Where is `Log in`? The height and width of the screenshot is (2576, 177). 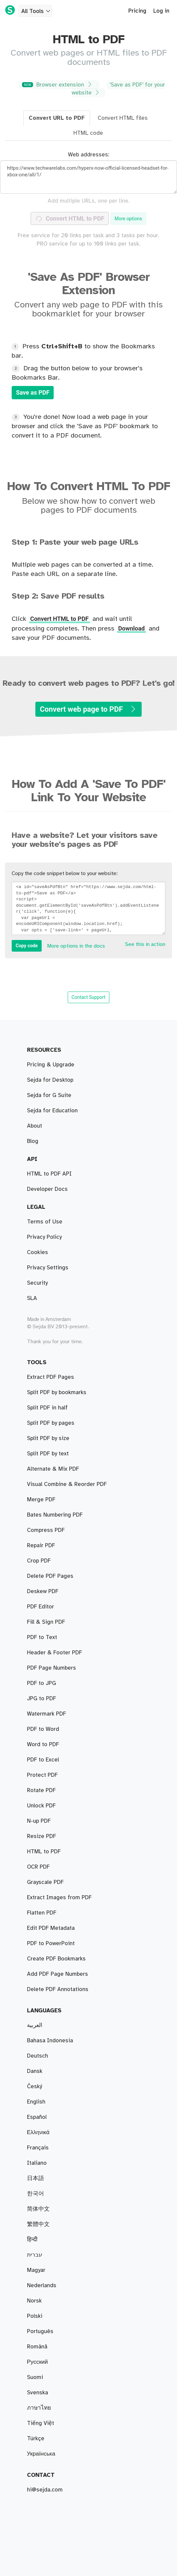
Log in is located at coordinates (161, 11).